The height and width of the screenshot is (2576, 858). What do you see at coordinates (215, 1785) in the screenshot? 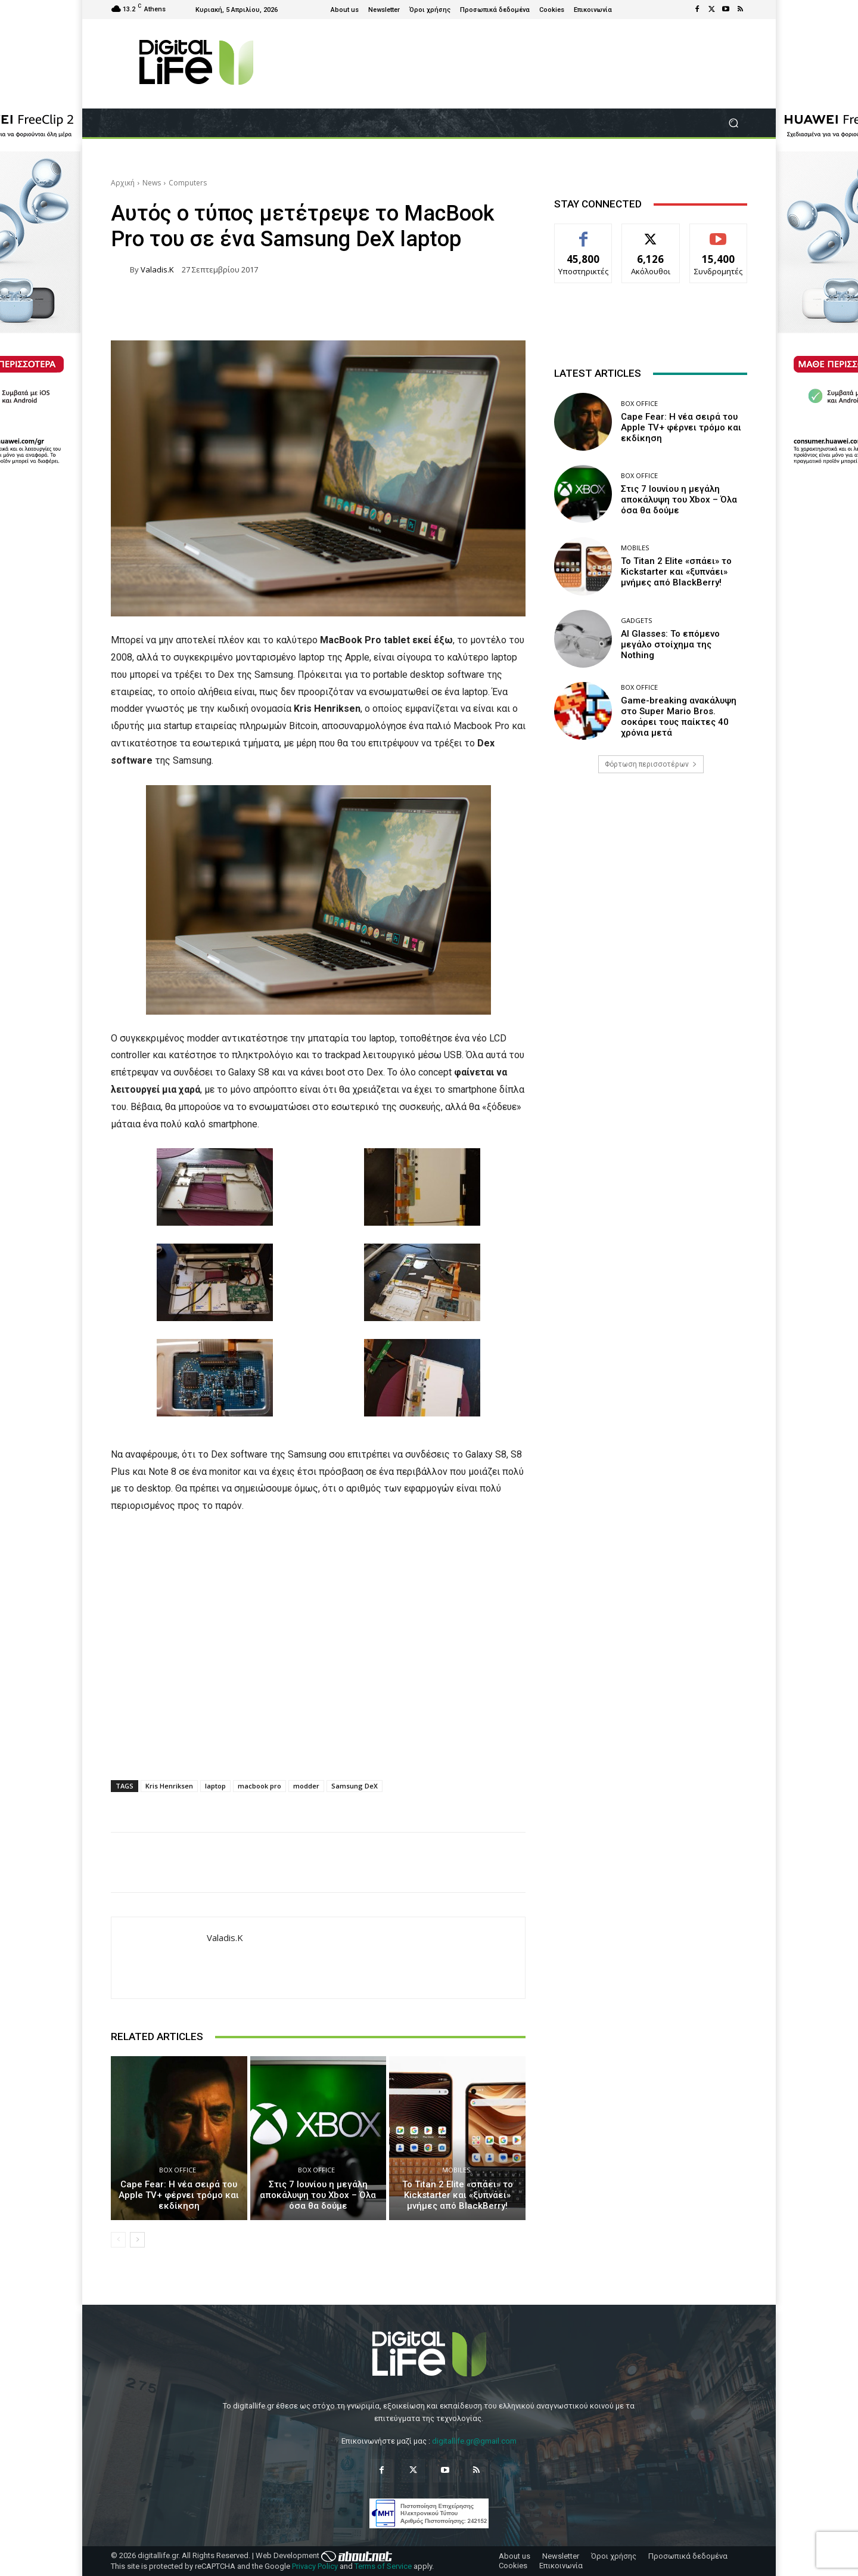
I see `laptop` at bounding box center [215, 1785].